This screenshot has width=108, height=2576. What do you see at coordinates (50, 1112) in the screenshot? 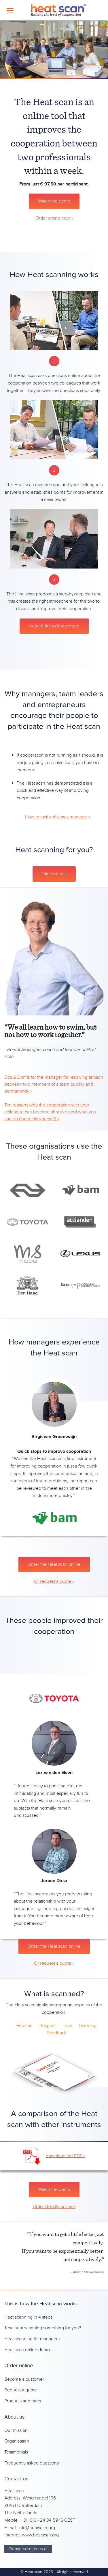
I see `Ten reasons why the cooperation with your colleague can become abrasive (and what you can do about this yourself) »` at bounding box center [50, 1112].